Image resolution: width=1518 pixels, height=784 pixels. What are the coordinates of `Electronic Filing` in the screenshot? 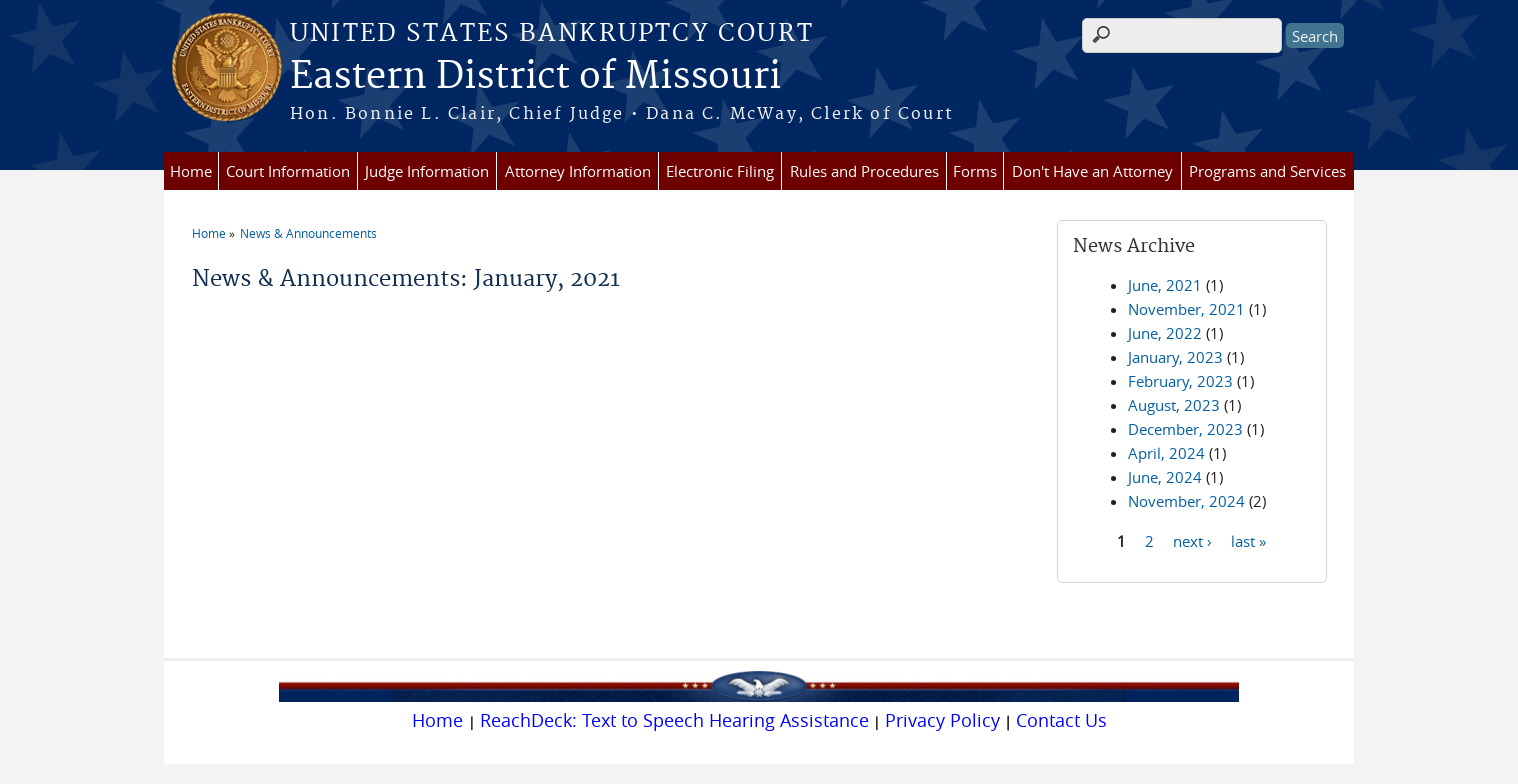 It's located at (720, 171).